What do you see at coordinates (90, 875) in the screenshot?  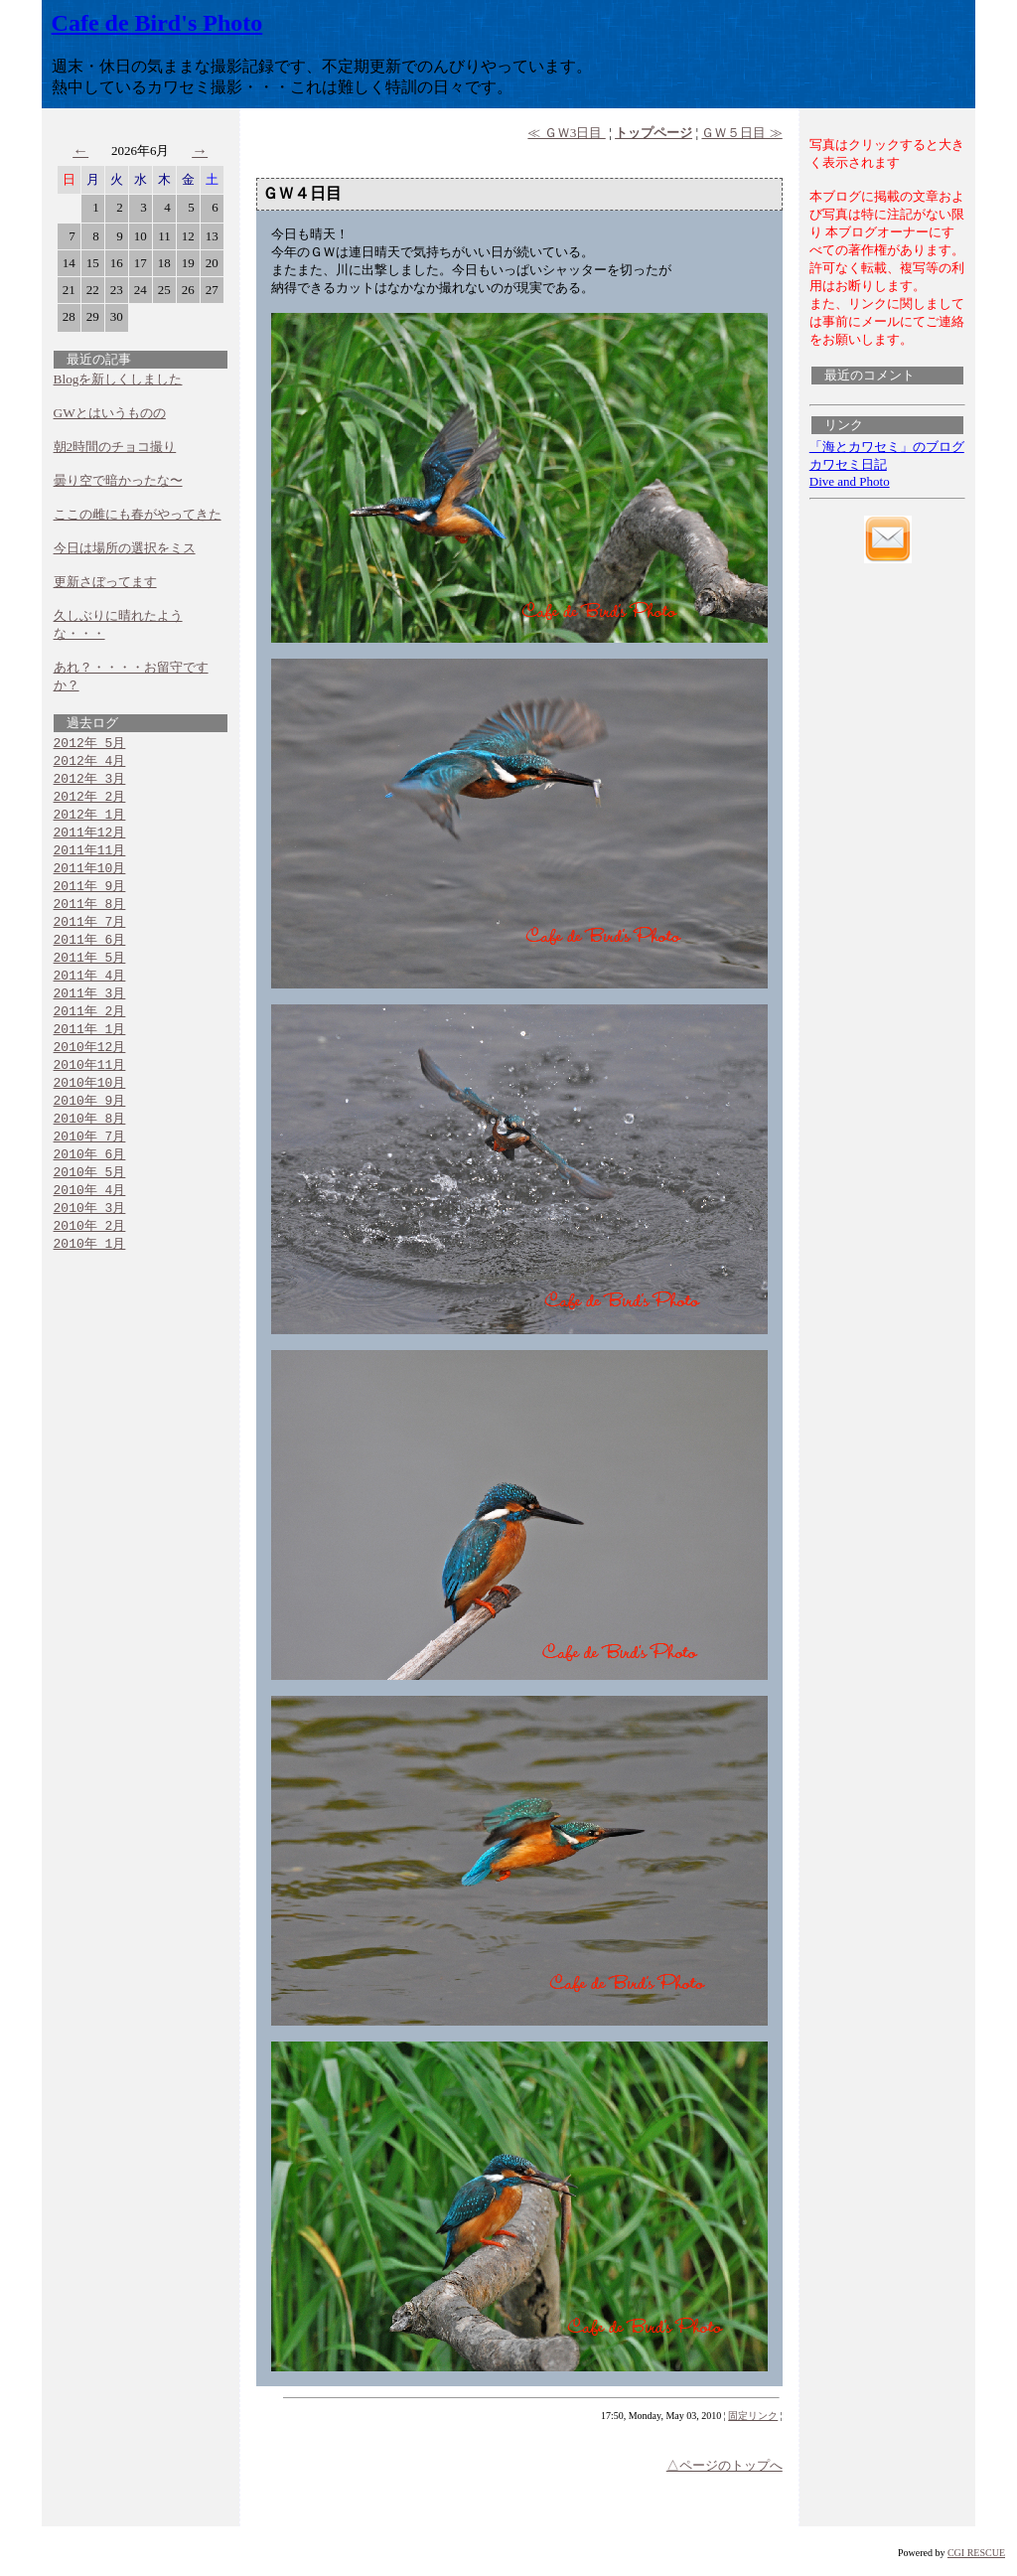 I see `2011年10月` at bounding box center [90, 875].